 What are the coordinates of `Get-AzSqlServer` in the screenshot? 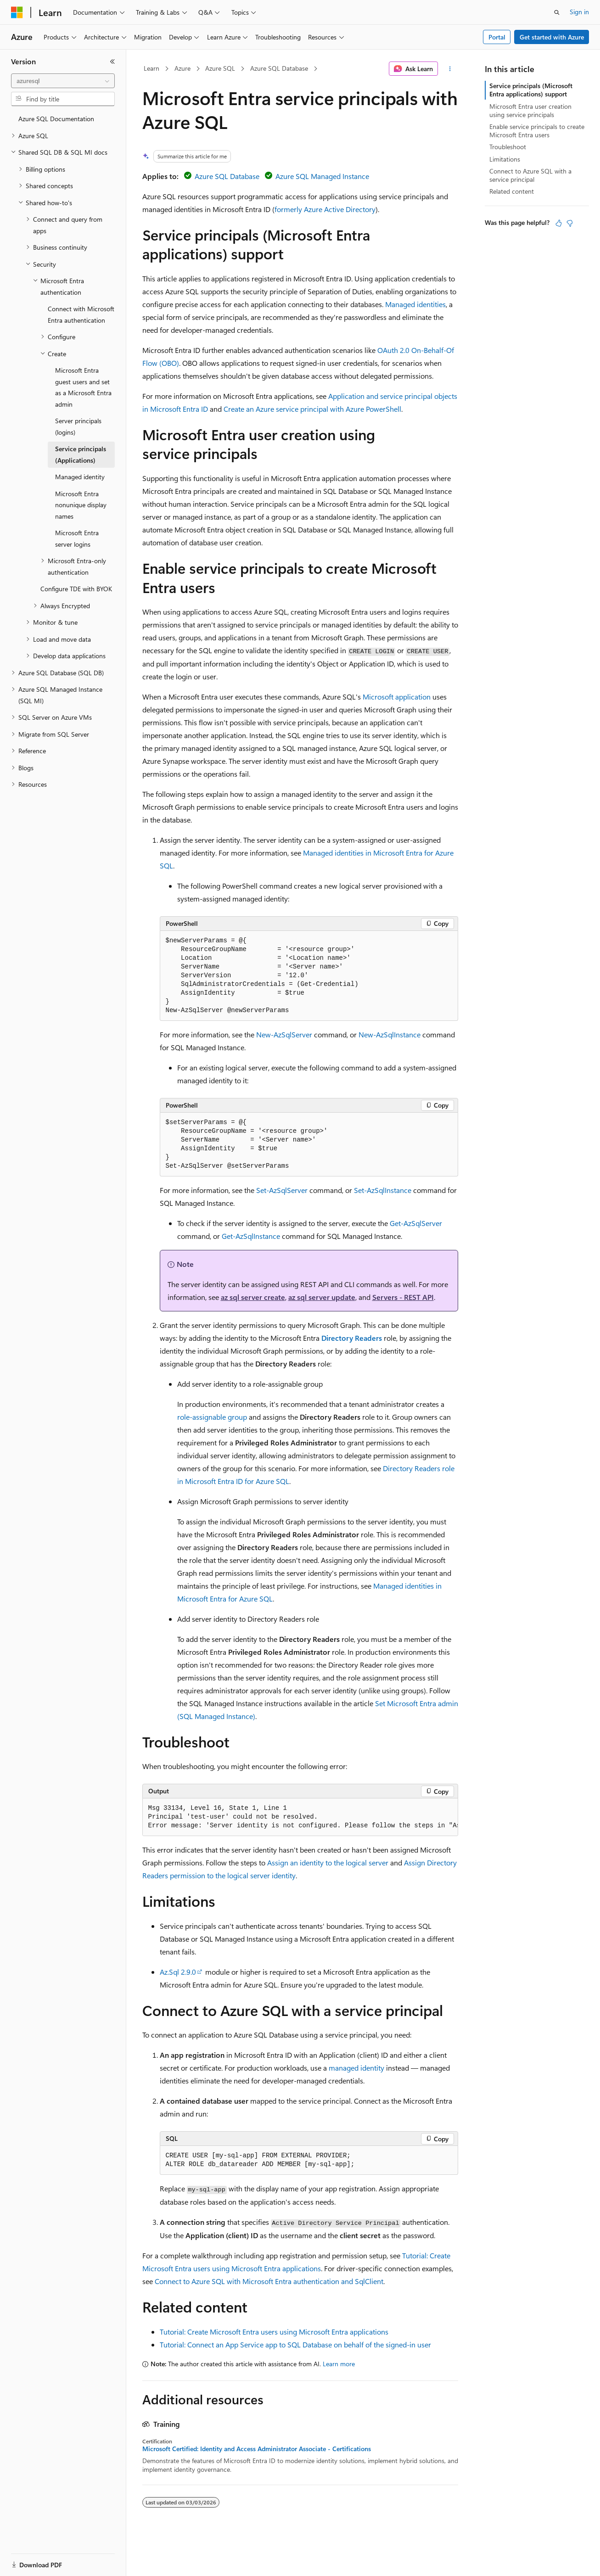 It's located at (416, 1223).